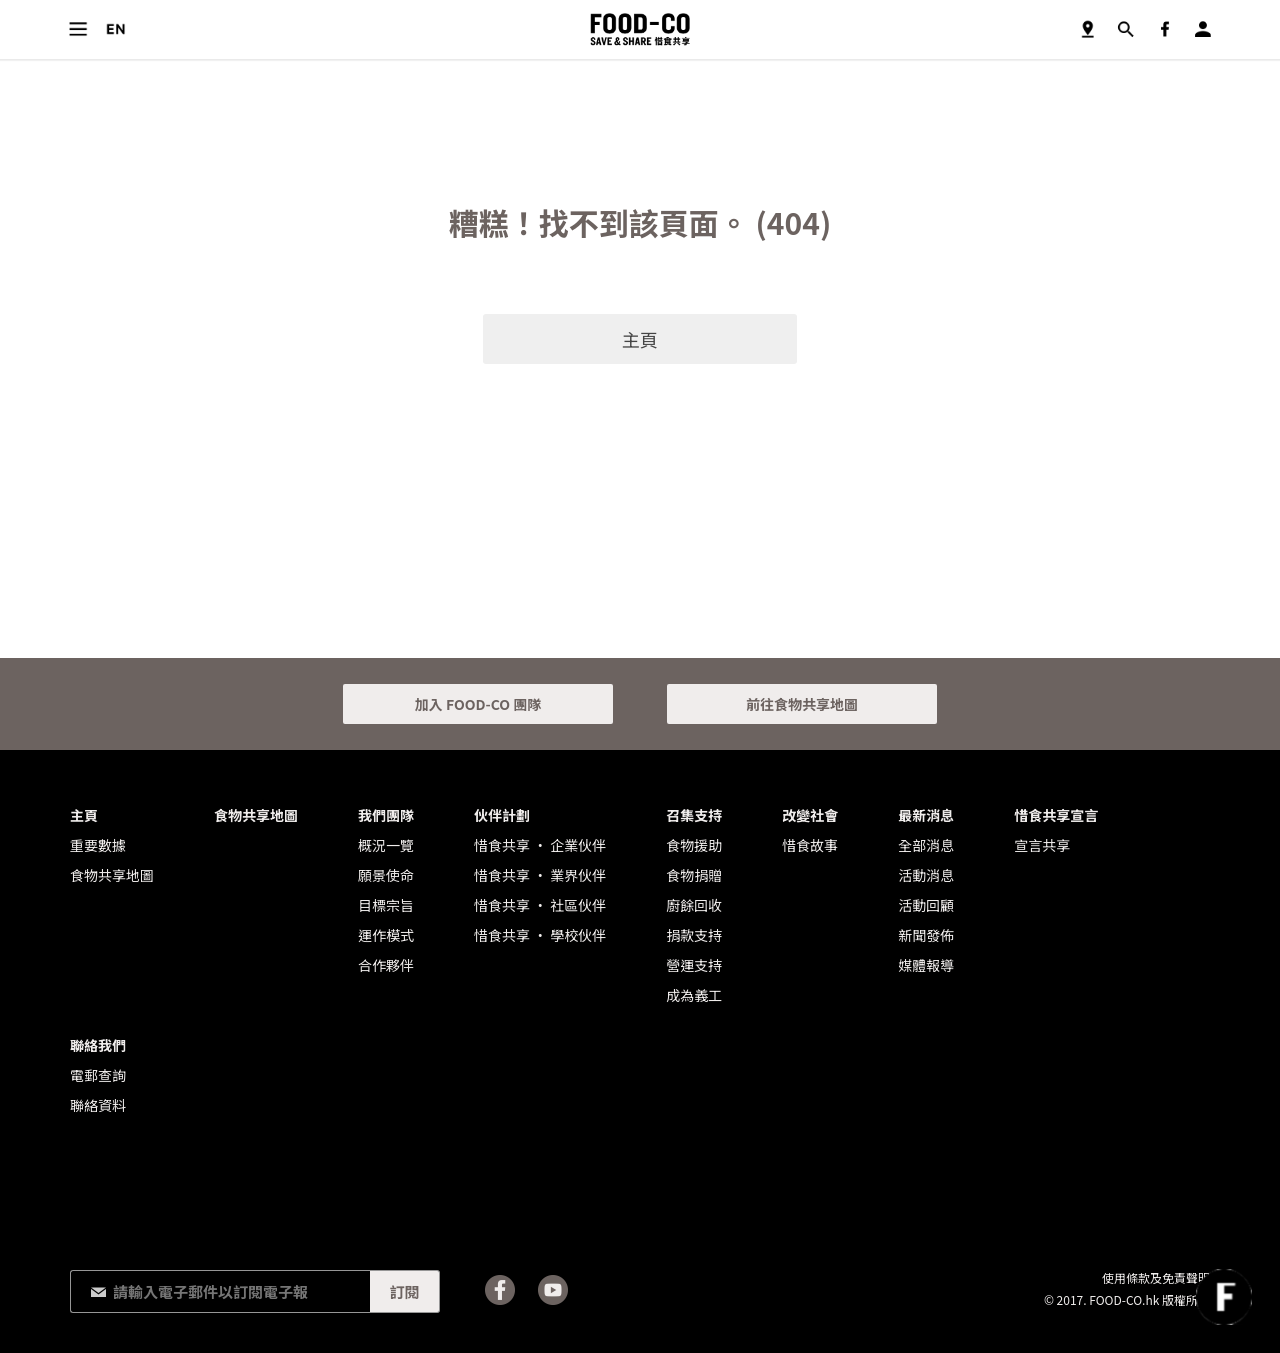  I want to click on 聯絡我們, so click(98, 1045).